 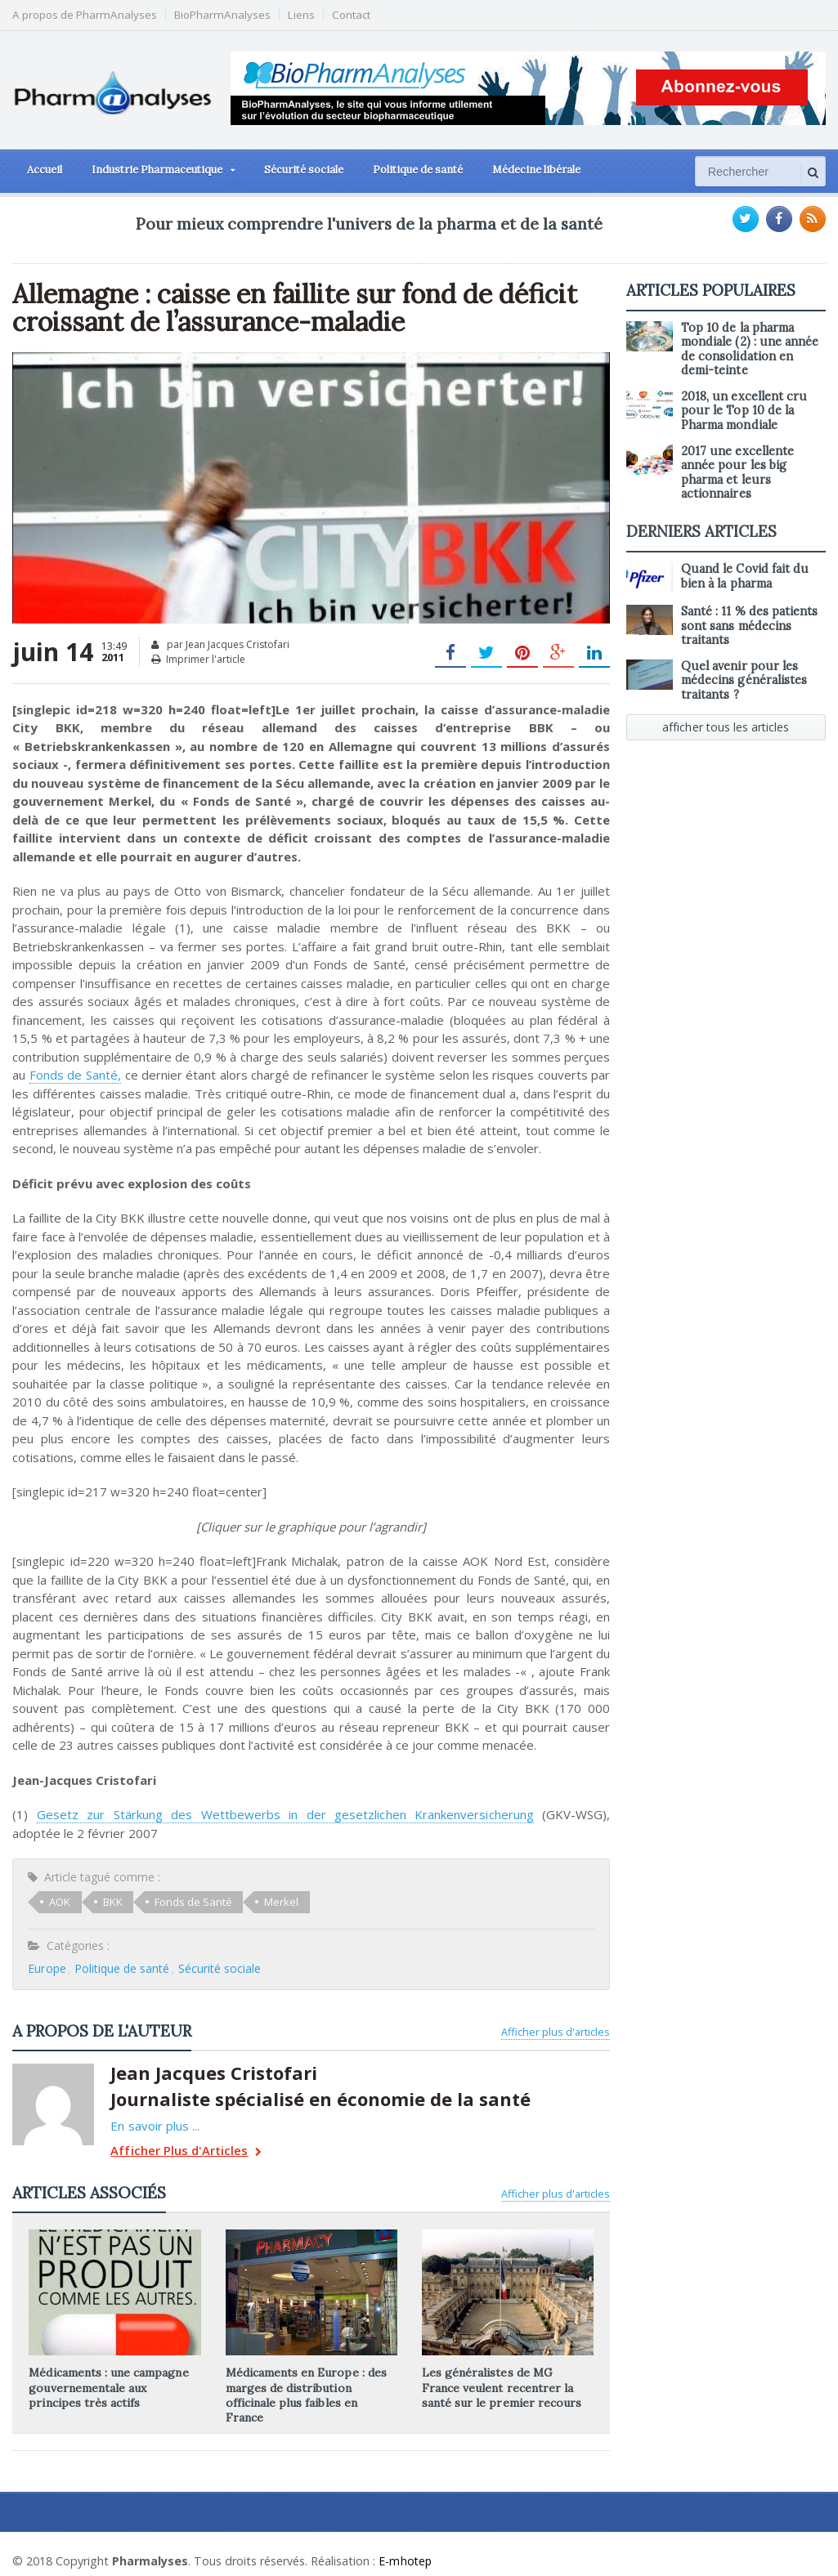 What do you see at coordinates (112, 1901) in the screenshot?
I see `BKK` at bounding box center [112, 1901].